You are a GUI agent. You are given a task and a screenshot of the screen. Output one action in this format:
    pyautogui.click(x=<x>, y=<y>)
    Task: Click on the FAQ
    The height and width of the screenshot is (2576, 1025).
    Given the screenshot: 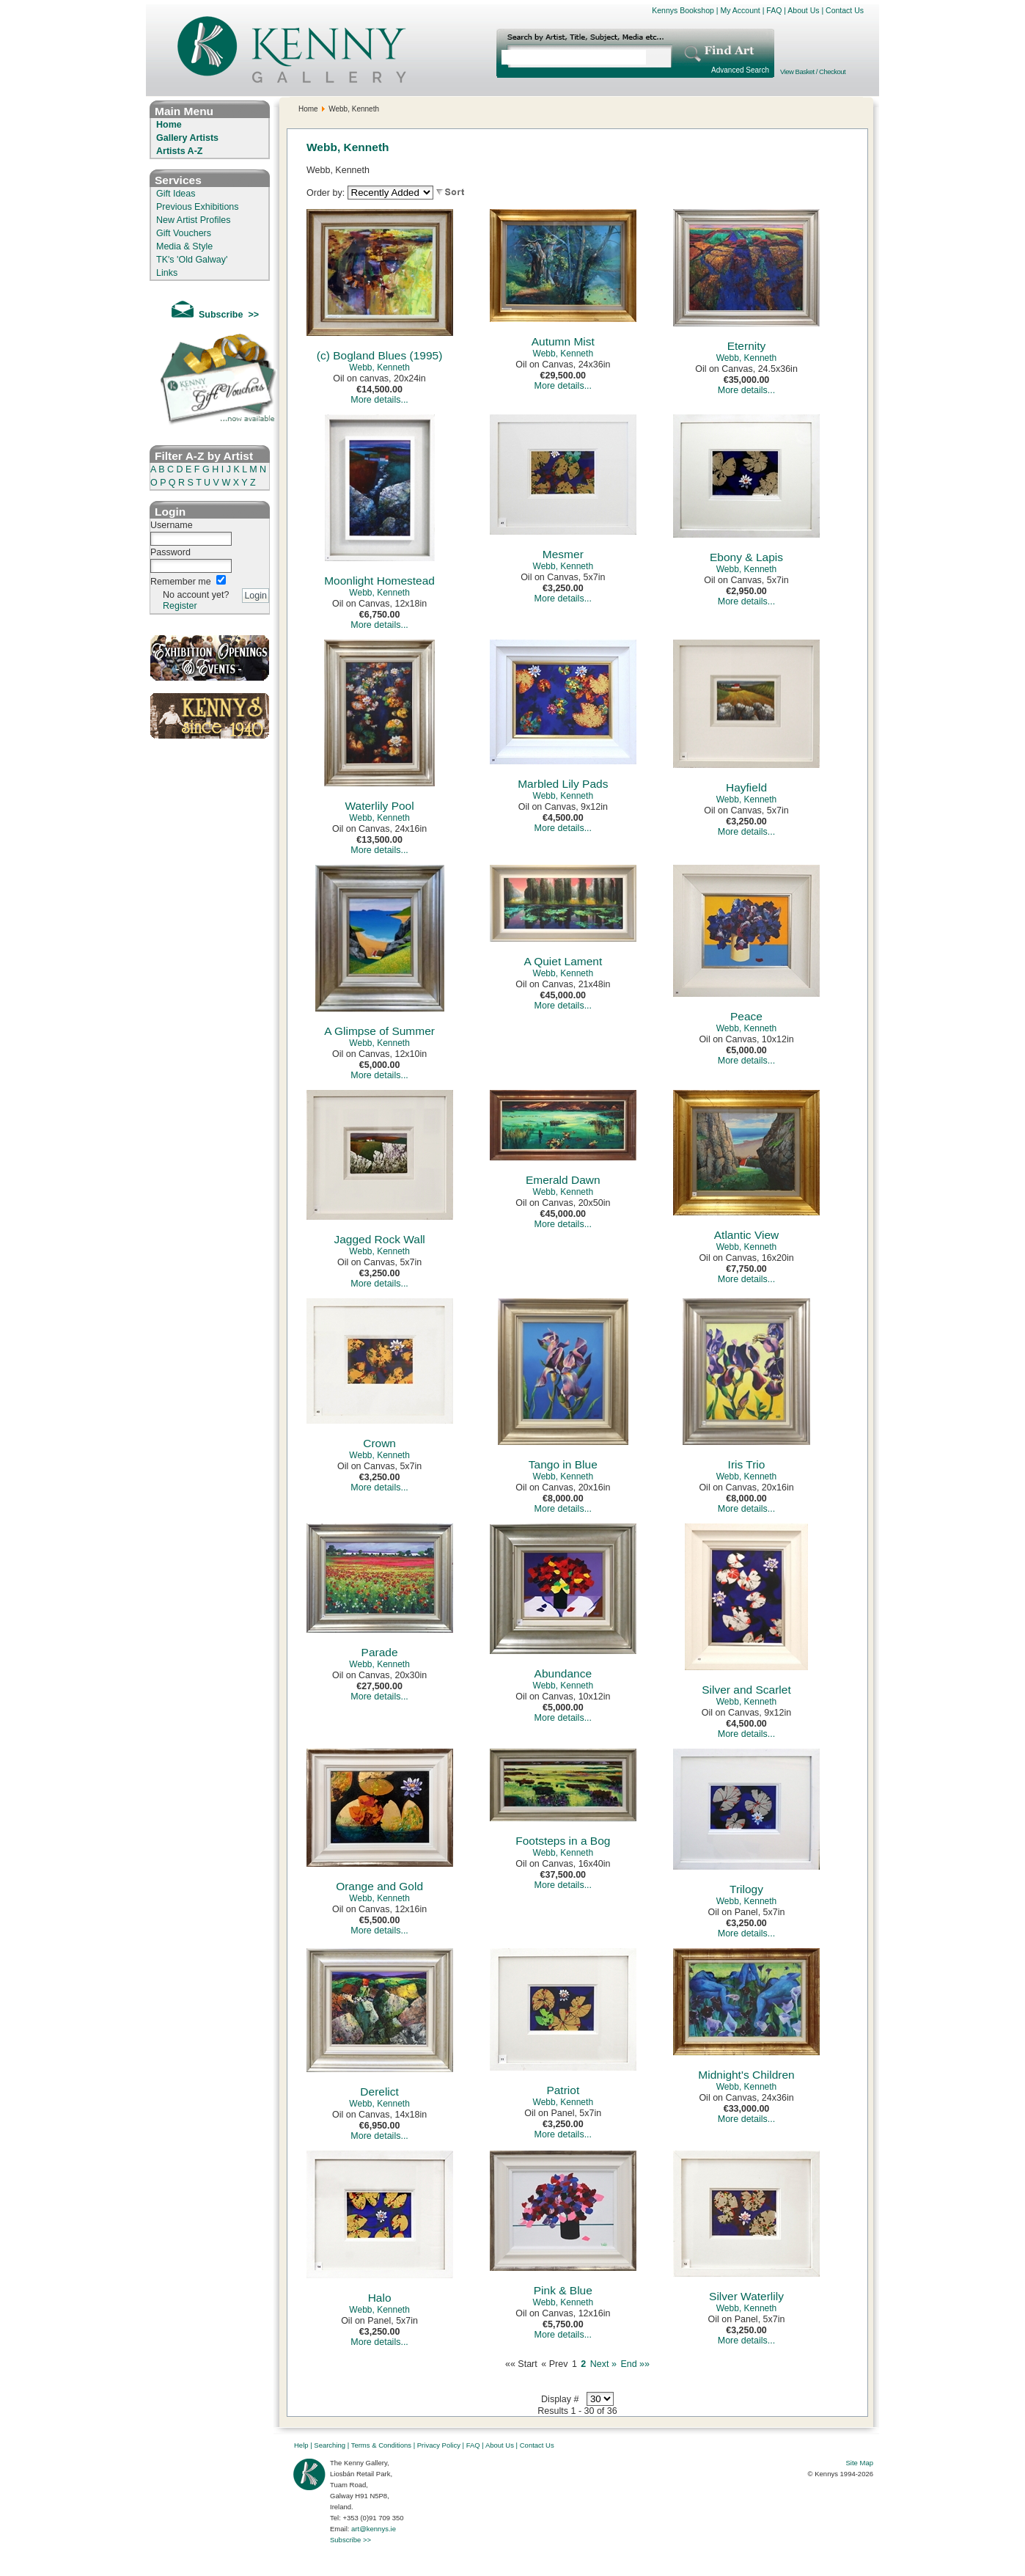 What is the action you would take?
    pyautogui.click(x=774, y=10)
    